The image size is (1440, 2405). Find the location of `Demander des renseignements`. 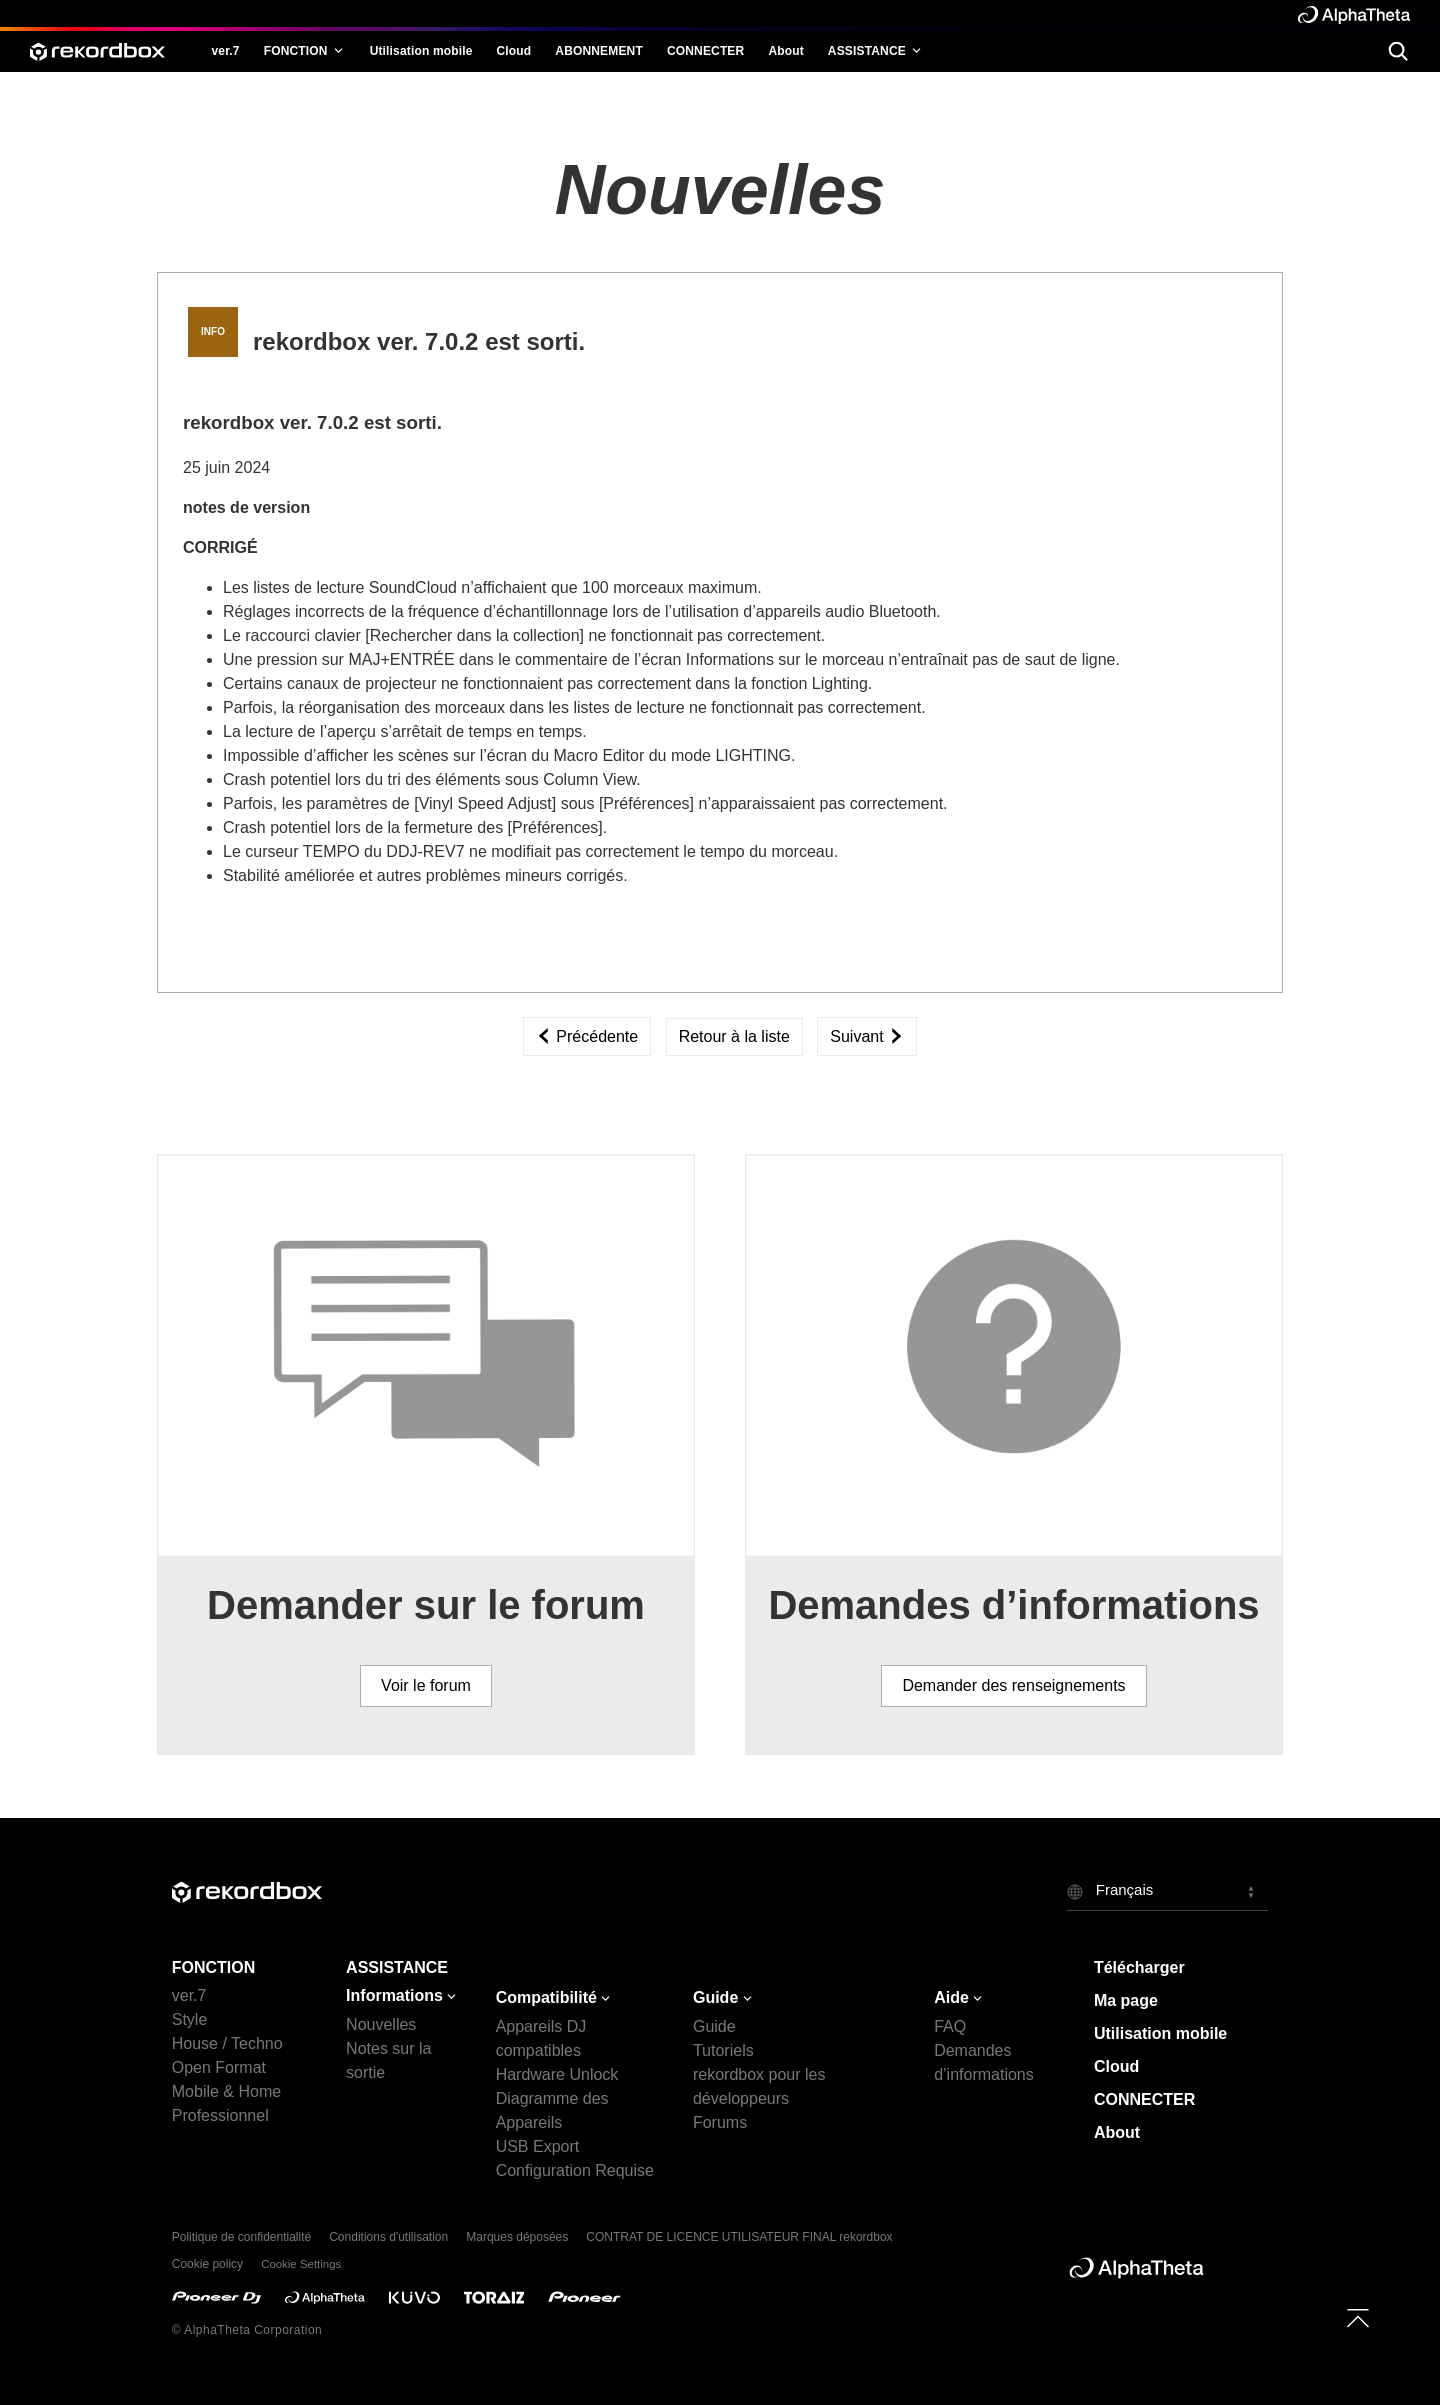

Demander des renseignements is located at coordinates (1013, 1685).